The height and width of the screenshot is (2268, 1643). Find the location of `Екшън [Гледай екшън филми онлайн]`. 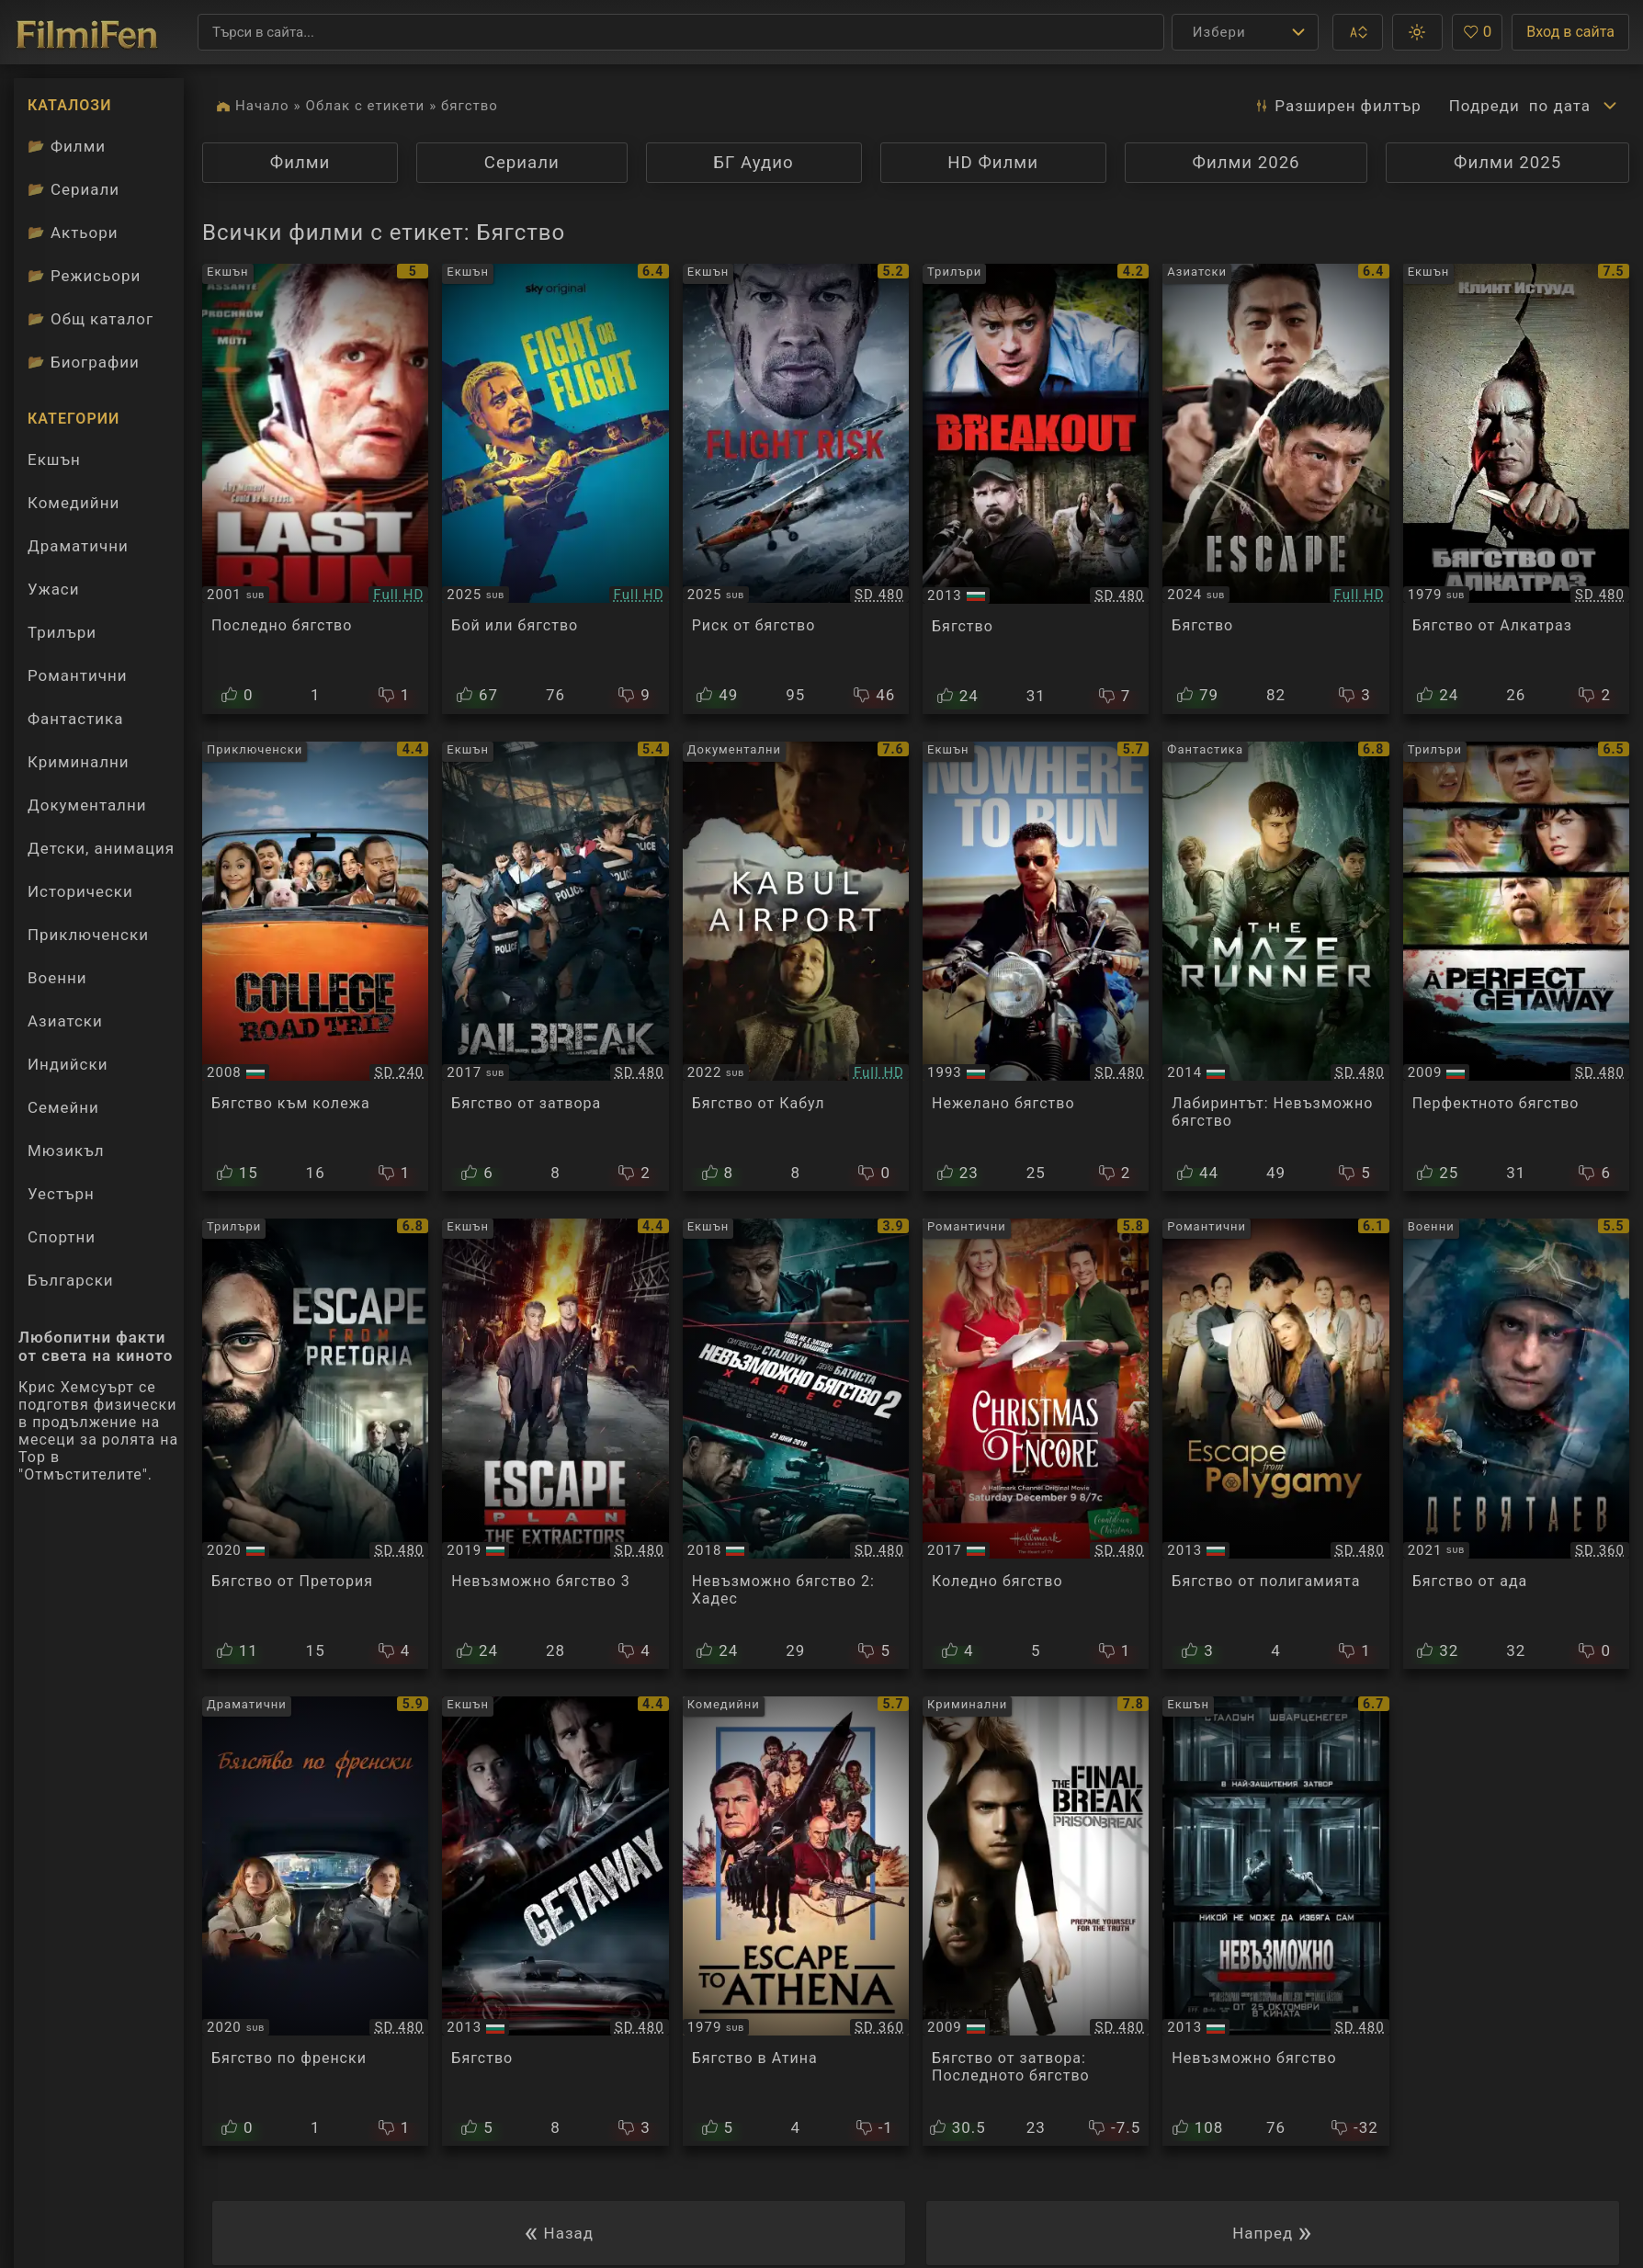

Екшън [Гледай екшън филми онлайн] is located at coordinates (54, 459).